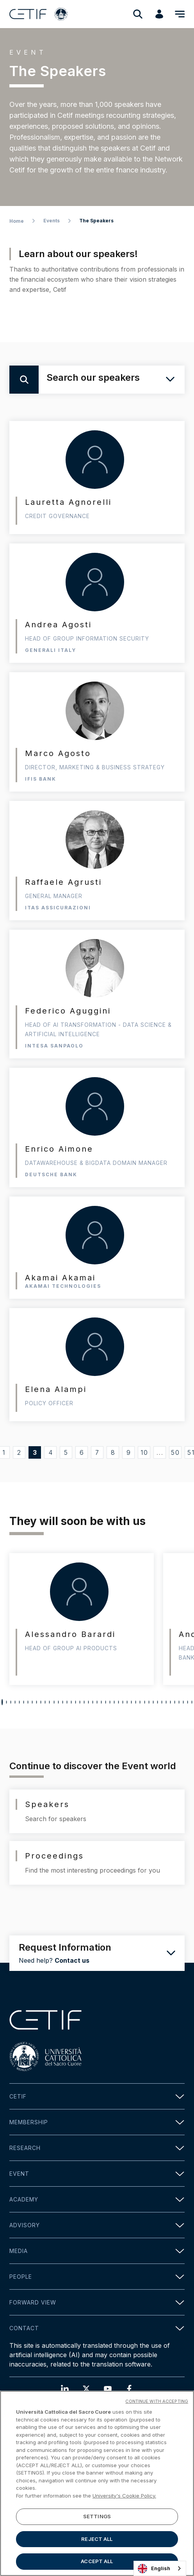 The width and height of the screenshot is (194, 2576). I want to click on Events, so click(51, 221).